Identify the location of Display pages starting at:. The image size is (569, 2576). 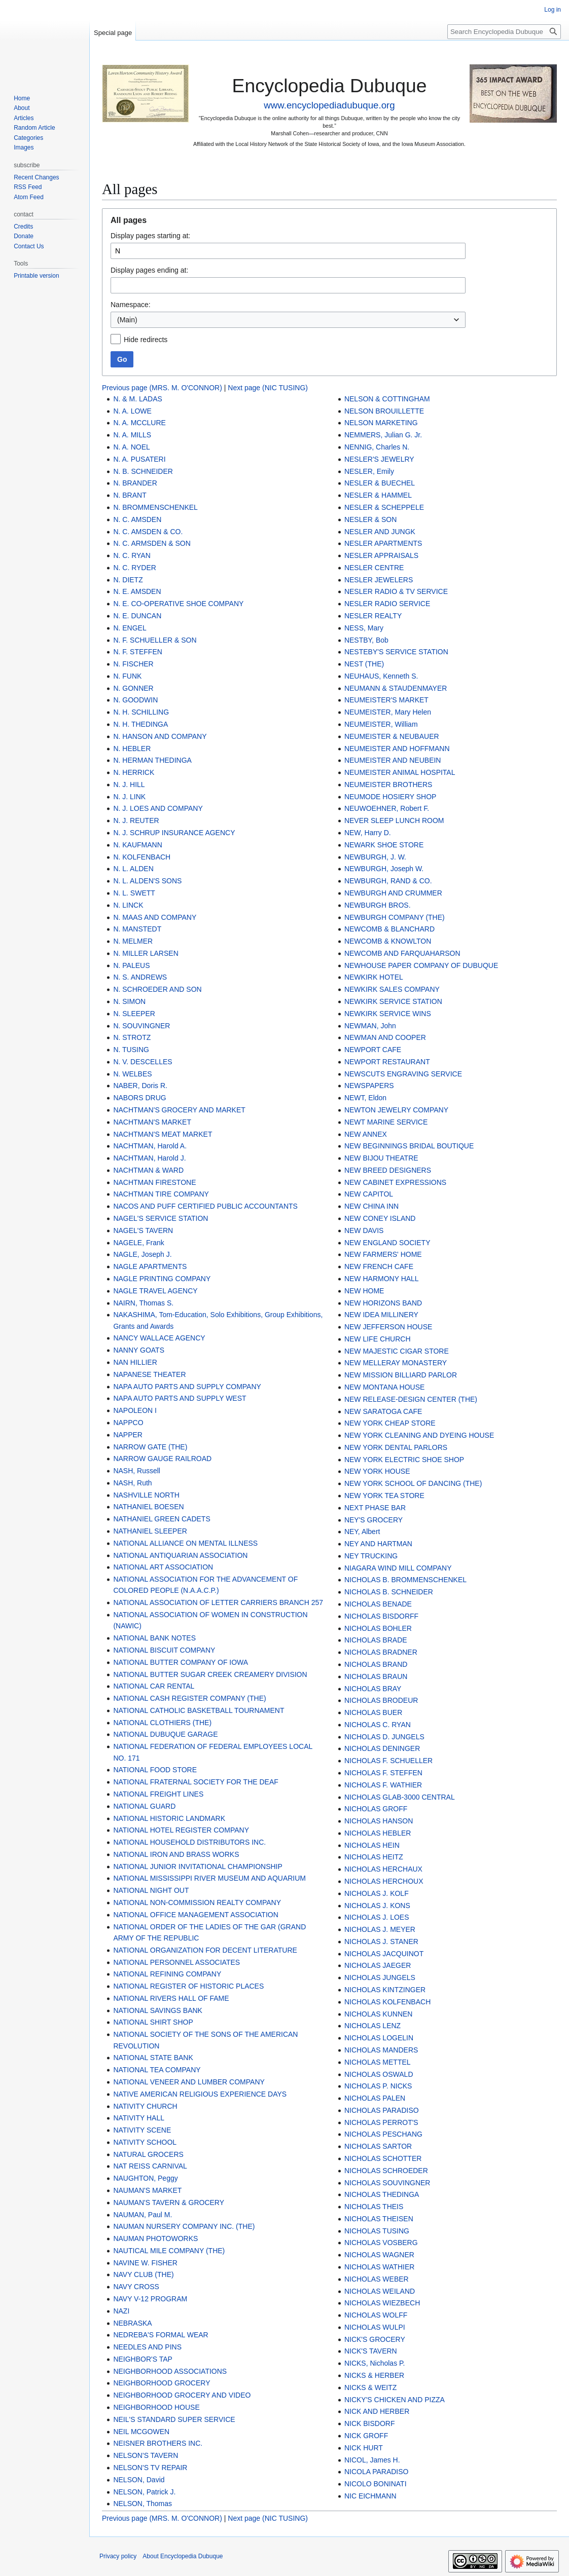
(150, 236).